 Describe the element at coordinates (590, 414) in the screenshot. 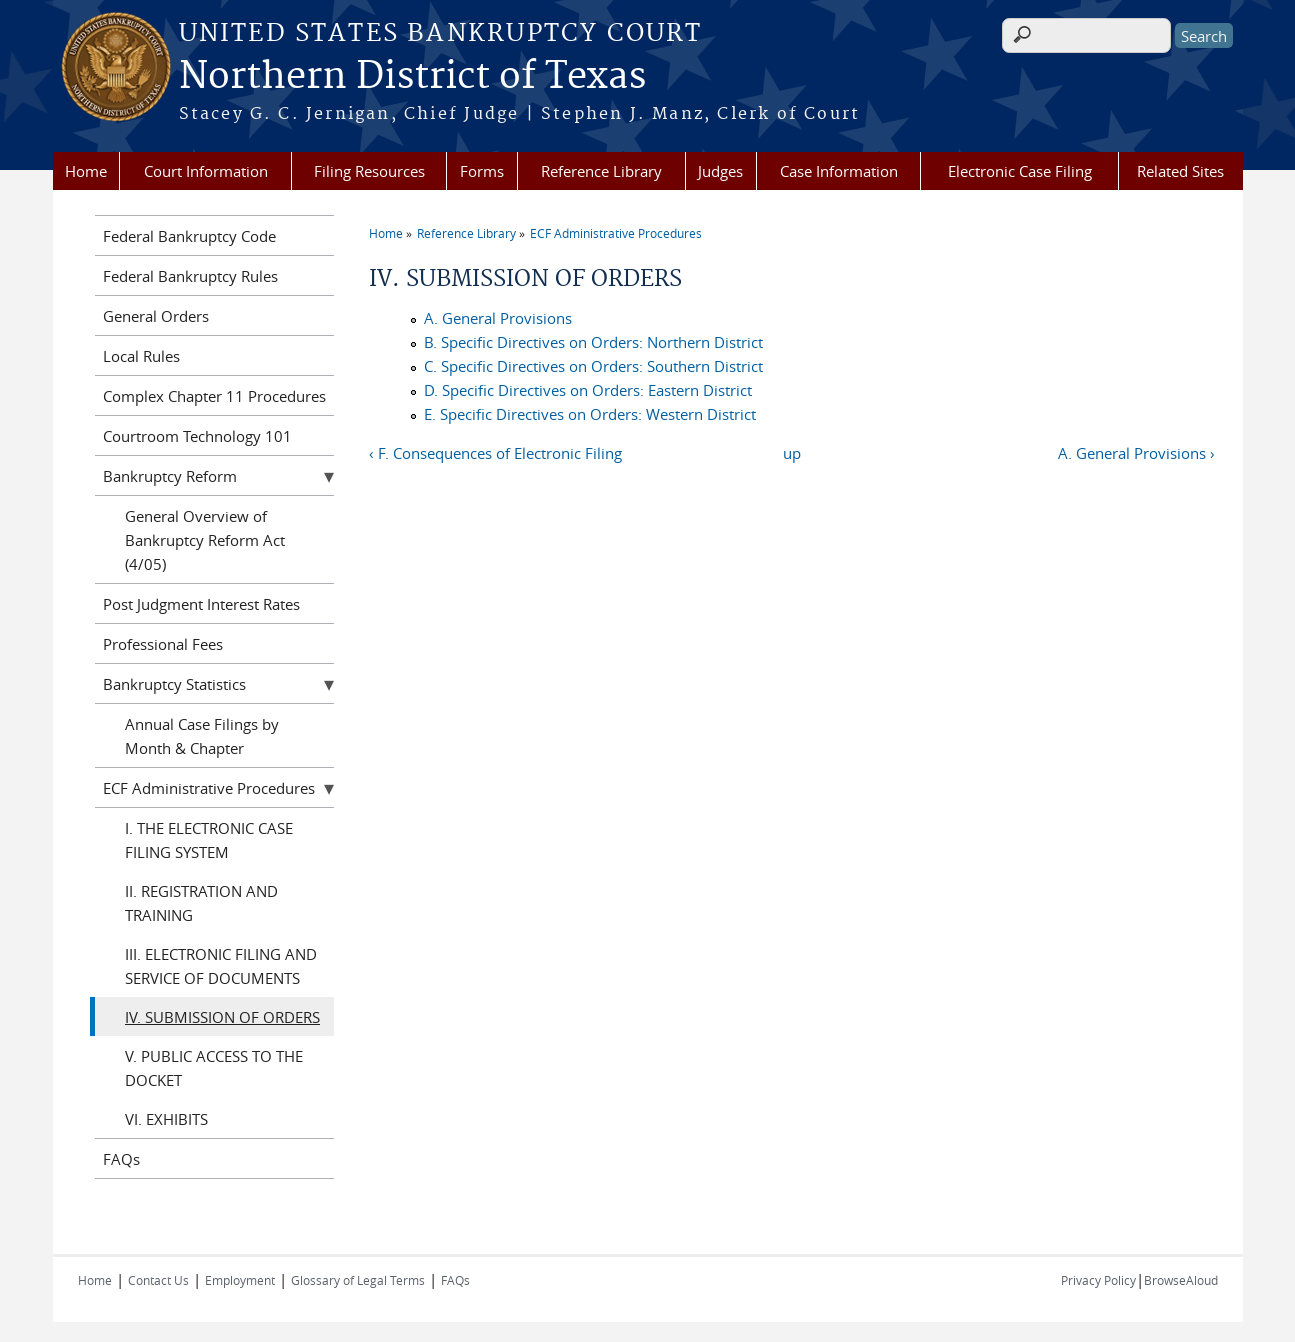

I see `E. Specific Directives on Orders: Western District` at that location.